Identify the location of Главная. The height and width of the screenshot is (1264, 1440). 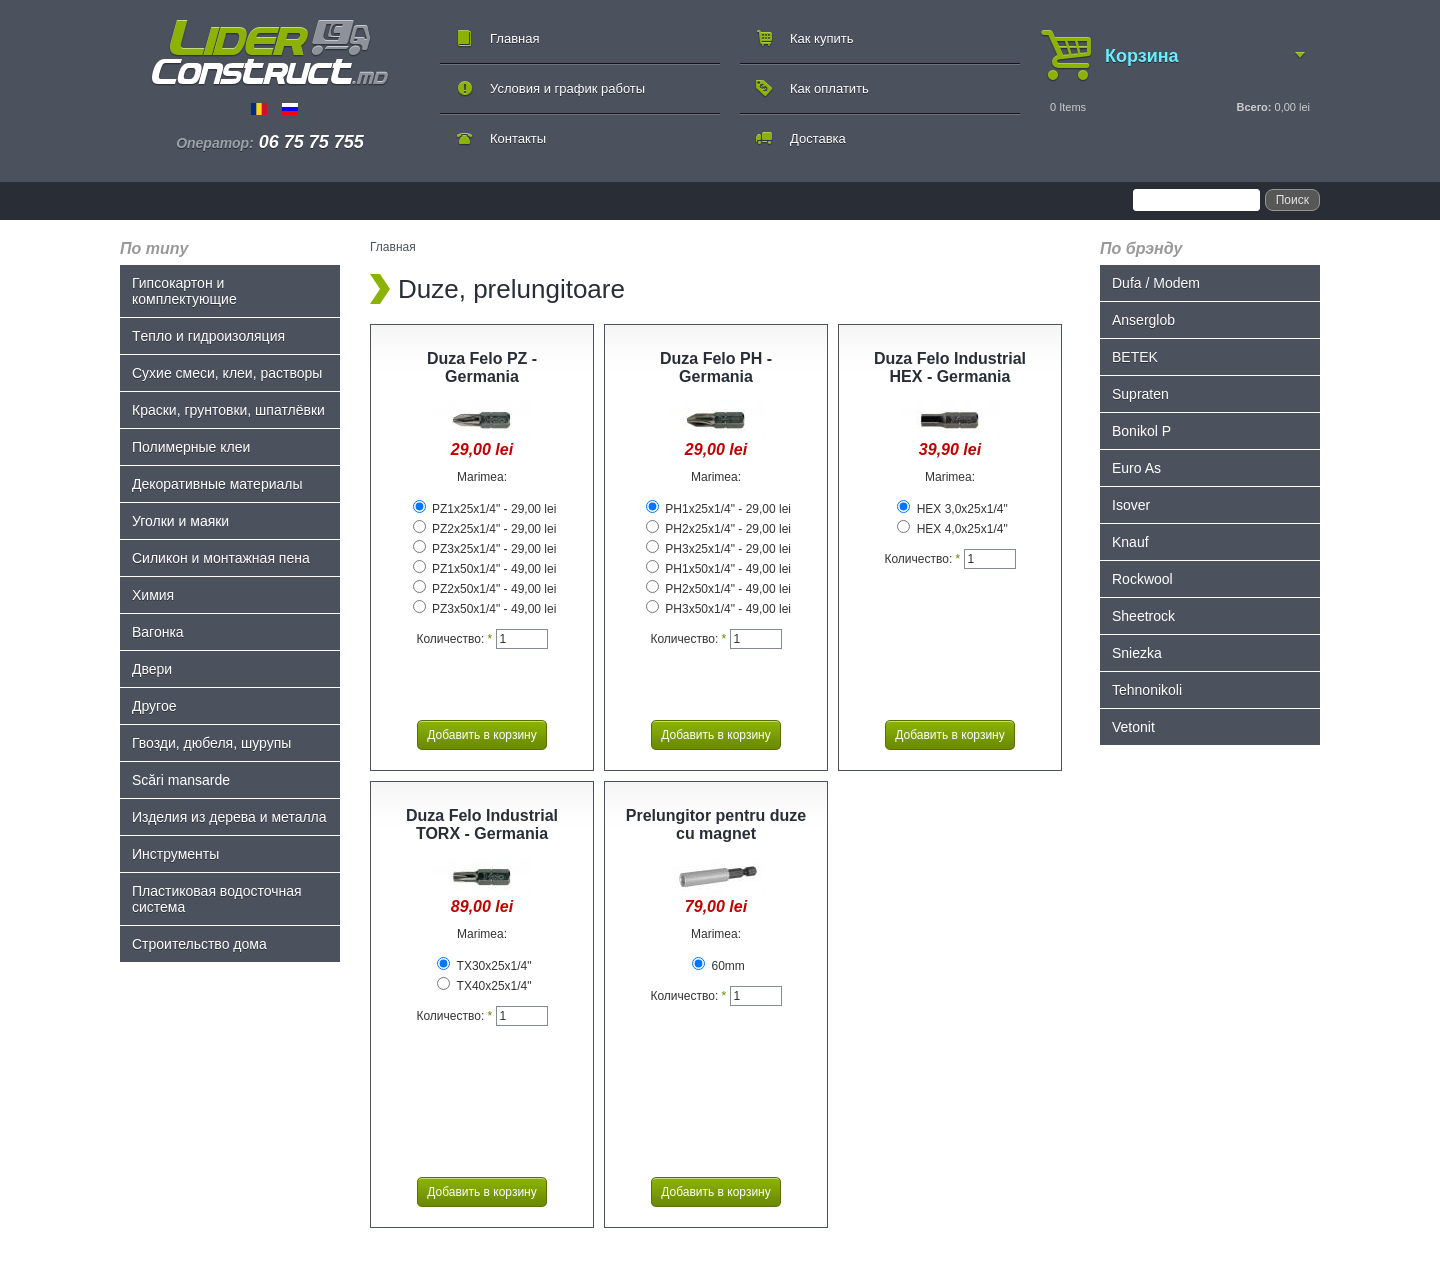
(514, 38).